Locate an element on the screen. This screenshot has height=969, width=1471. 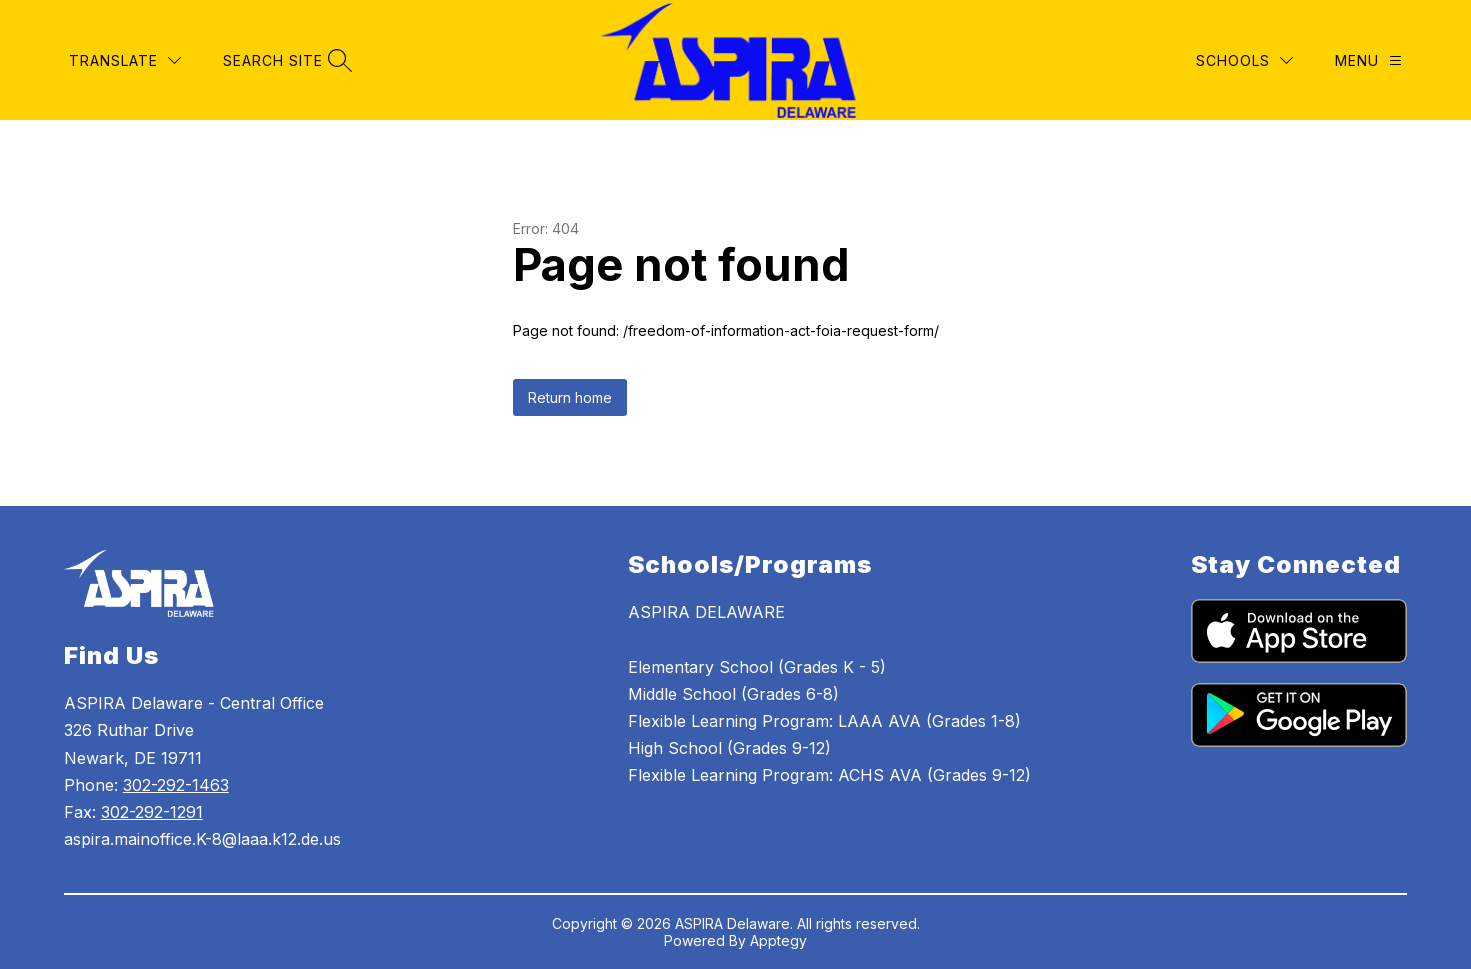
[Translate Site] is located at coordinates (125, 60).